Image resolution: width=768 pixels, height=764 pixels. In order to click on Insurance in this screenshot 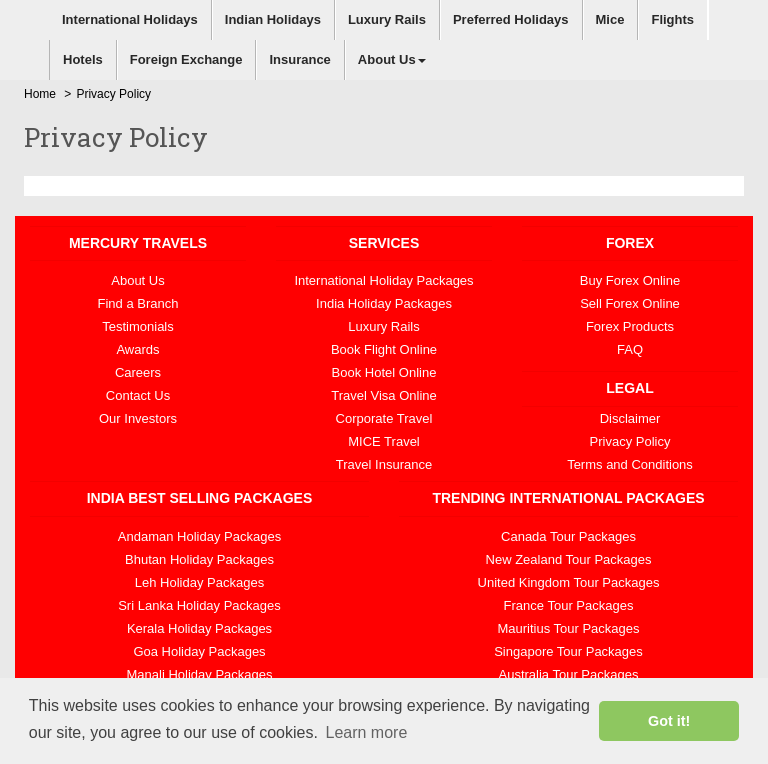, I will do `click(299, 59)`.